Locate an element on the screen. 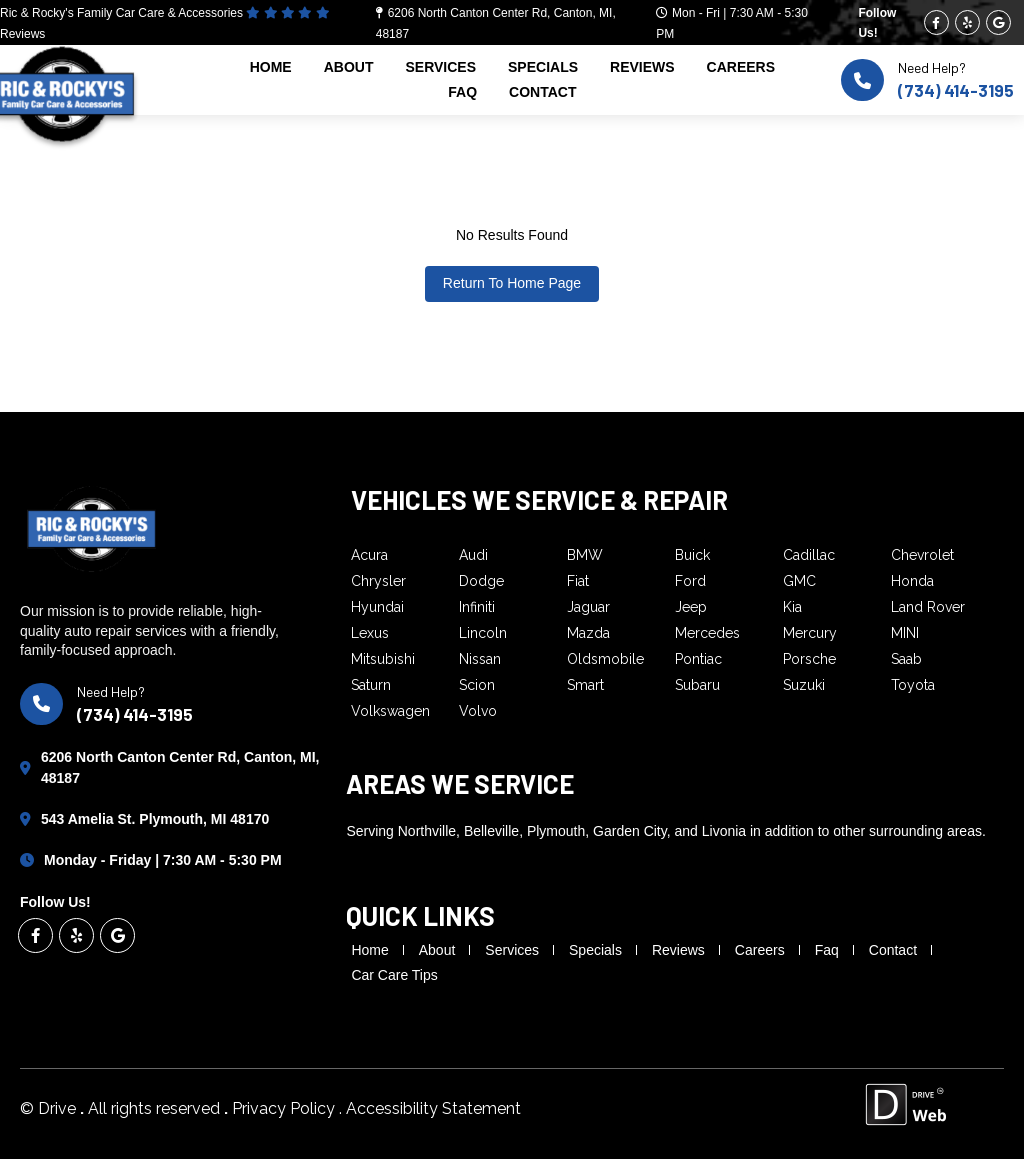 The image size is (1024, 1159). BMW is located at coordinates (585, 555).